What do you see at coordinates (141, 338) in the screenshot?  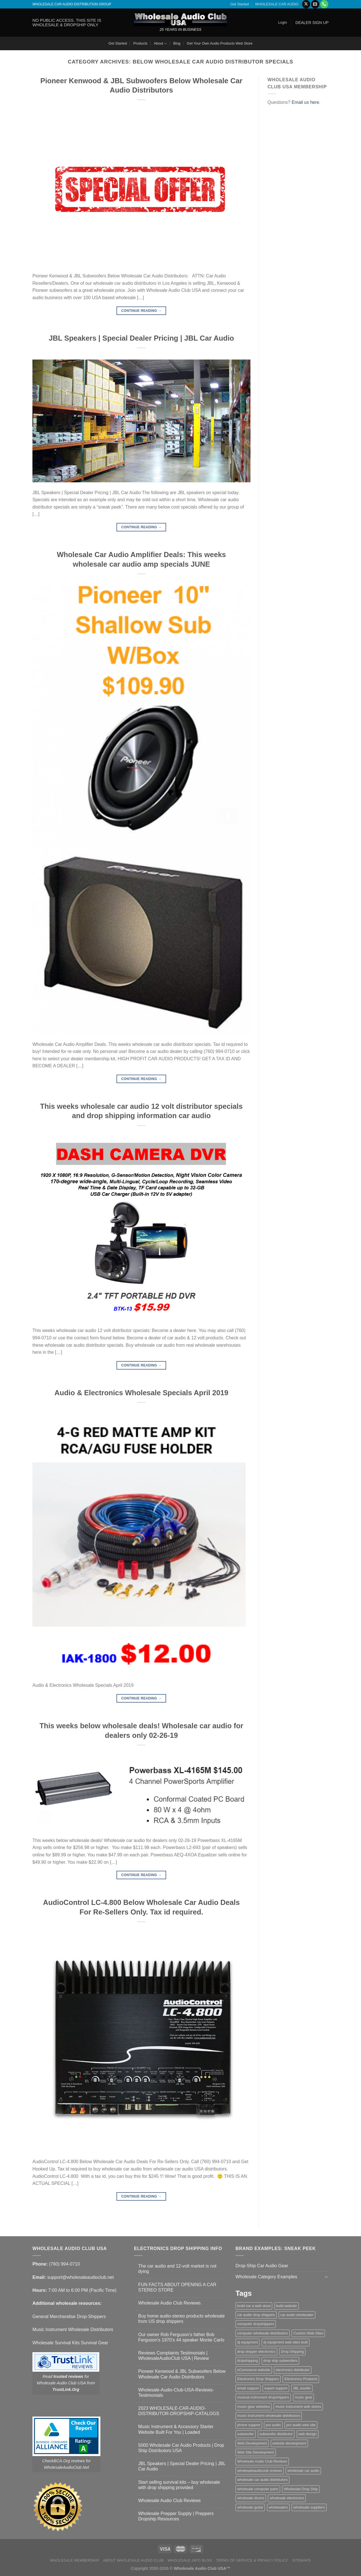 I see `JBL Speakers | Special Dealer Pricing | JBL Car Audio` at bounding box center [141, 338].